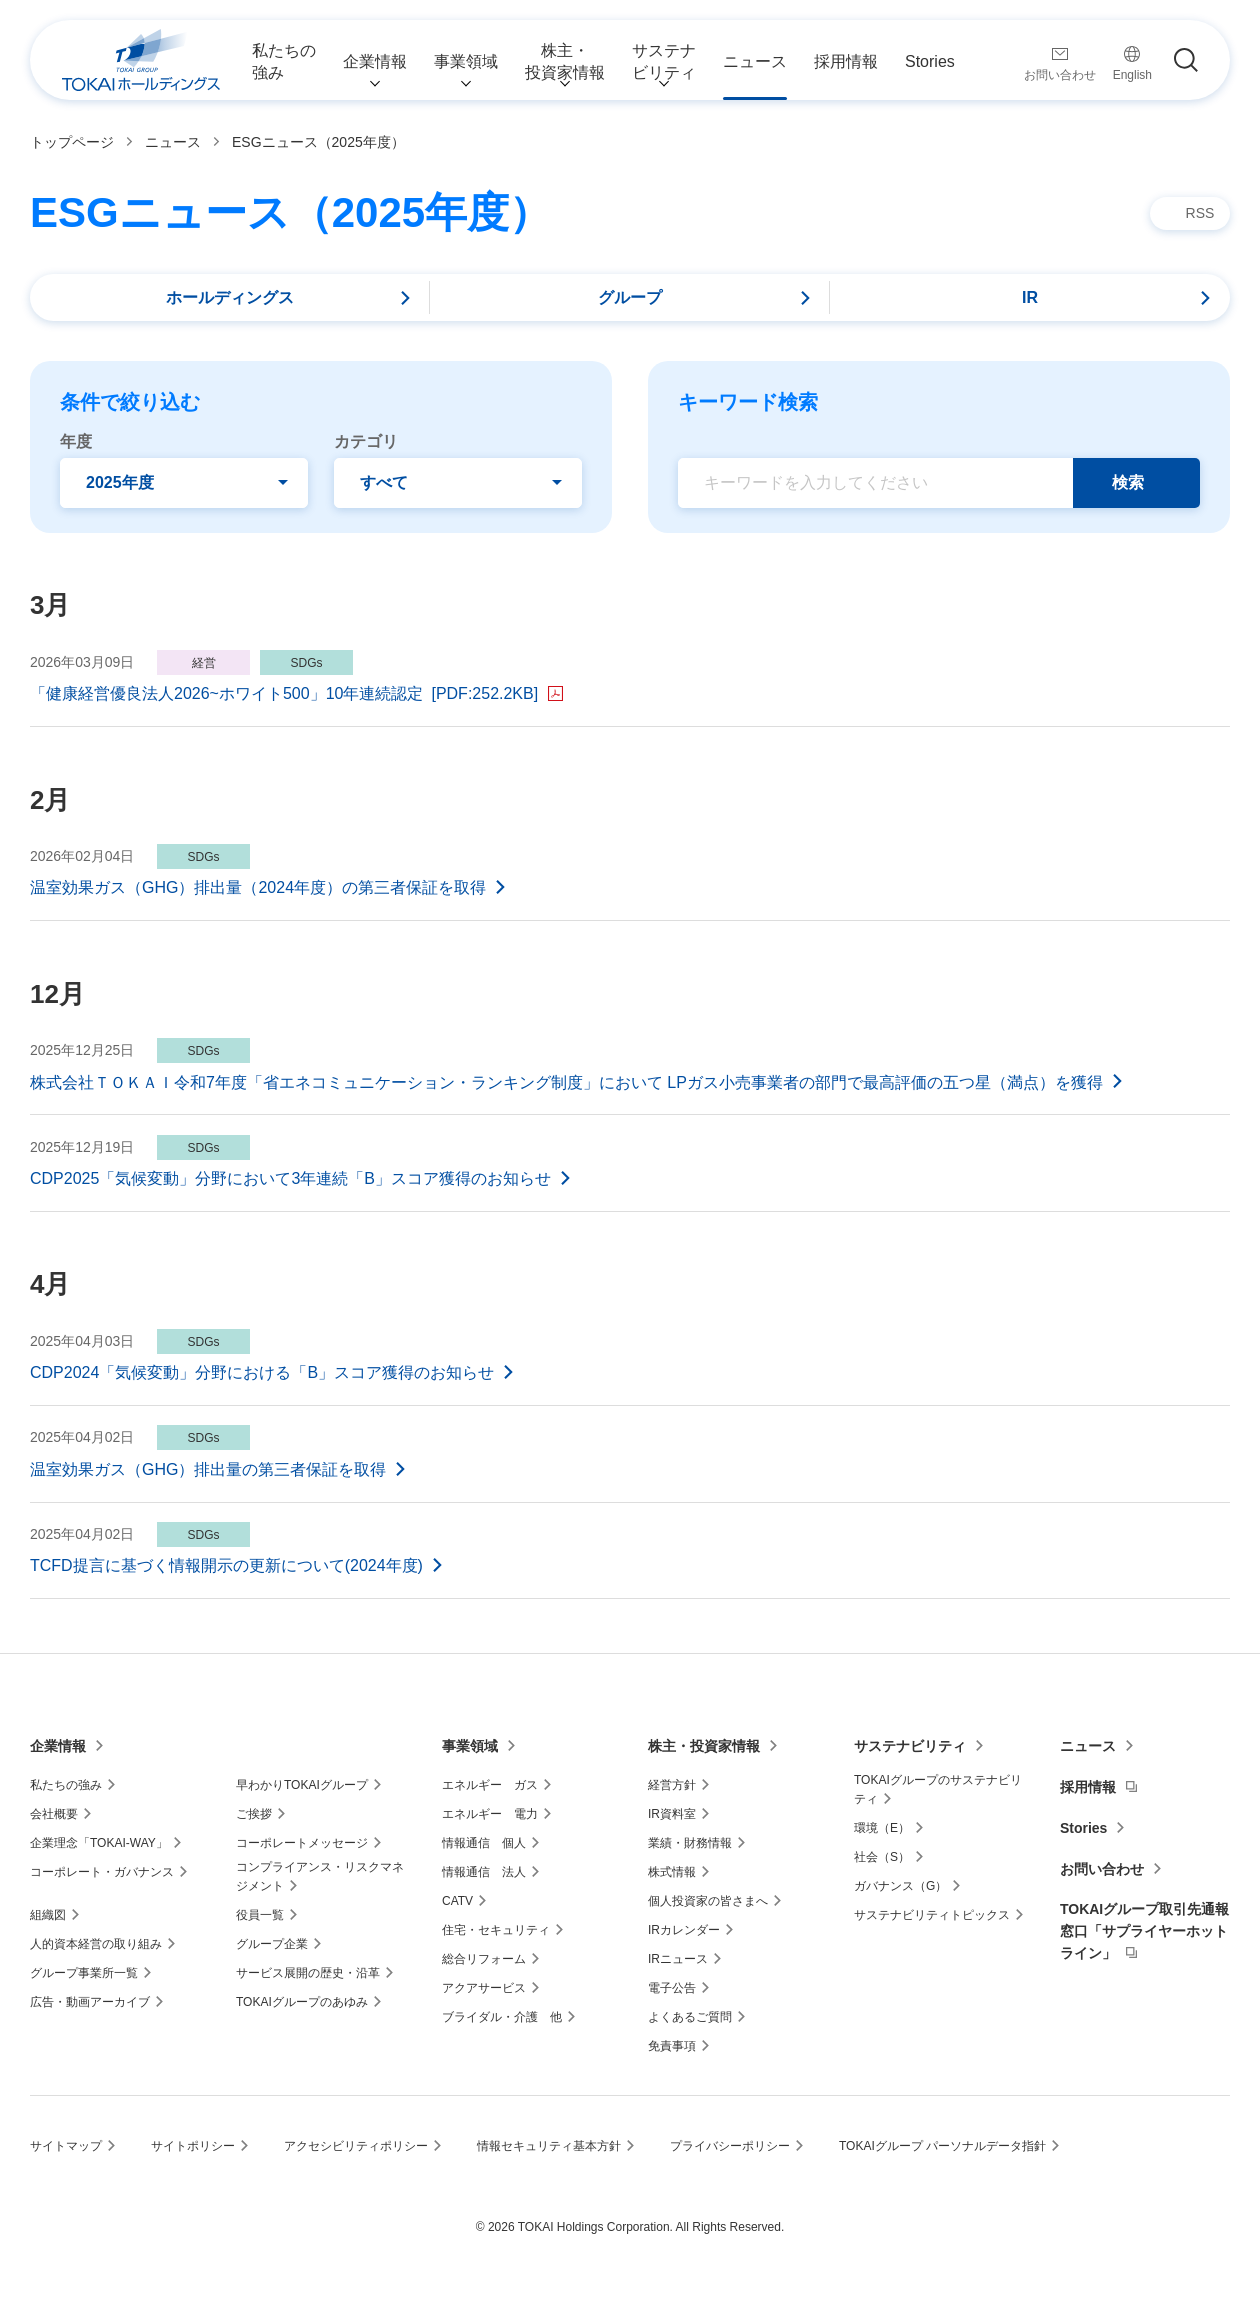 The height and width of the screenshot is (2298, 1260). I want to click on 個人投資家の皆さまへ, so click(708, 1901).